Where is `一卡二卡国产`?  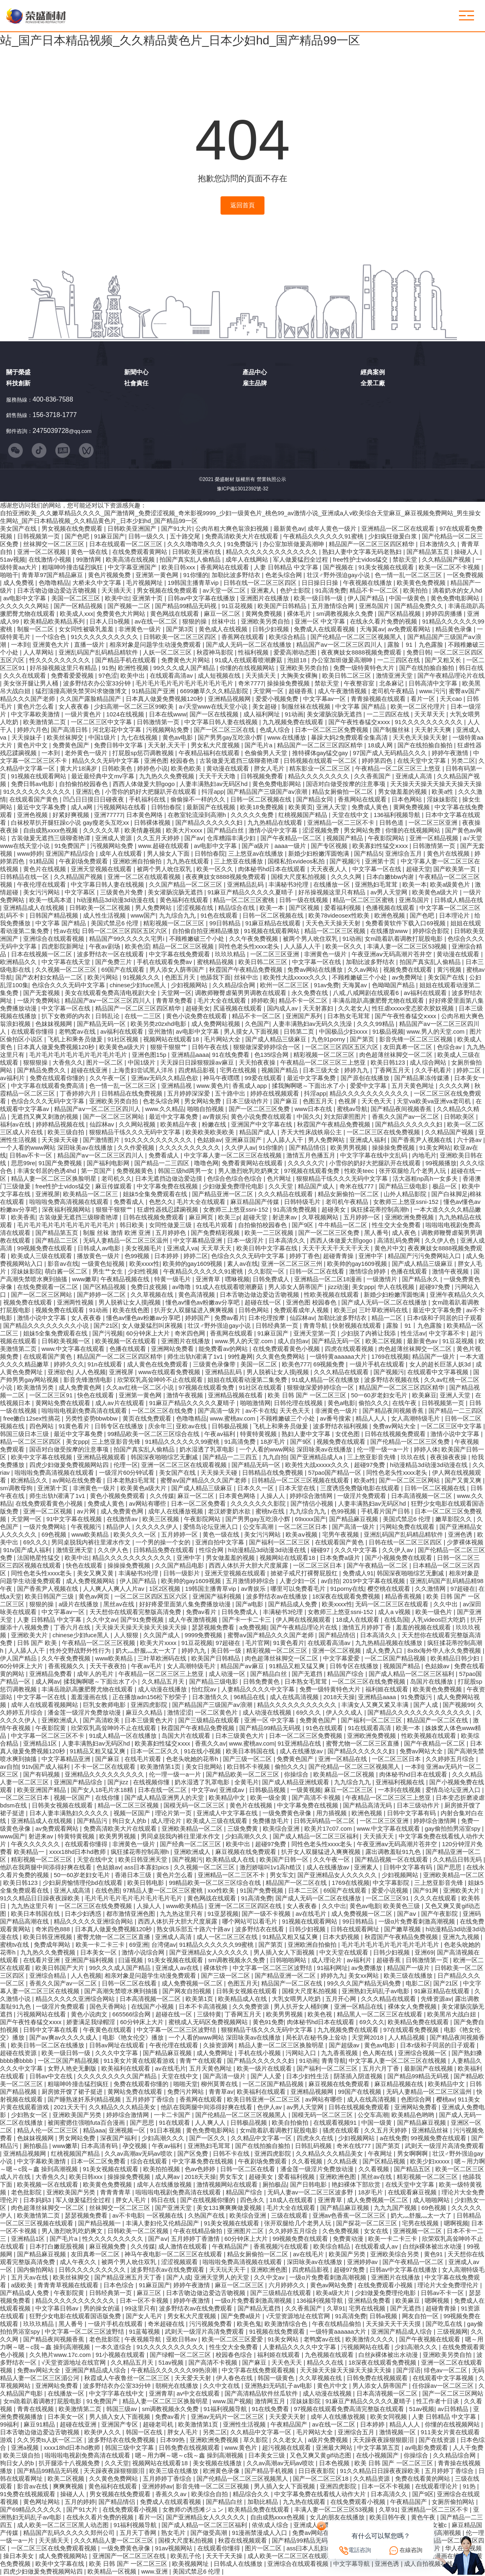
一卡二卡国产 is located at coordinates (173, 2115).